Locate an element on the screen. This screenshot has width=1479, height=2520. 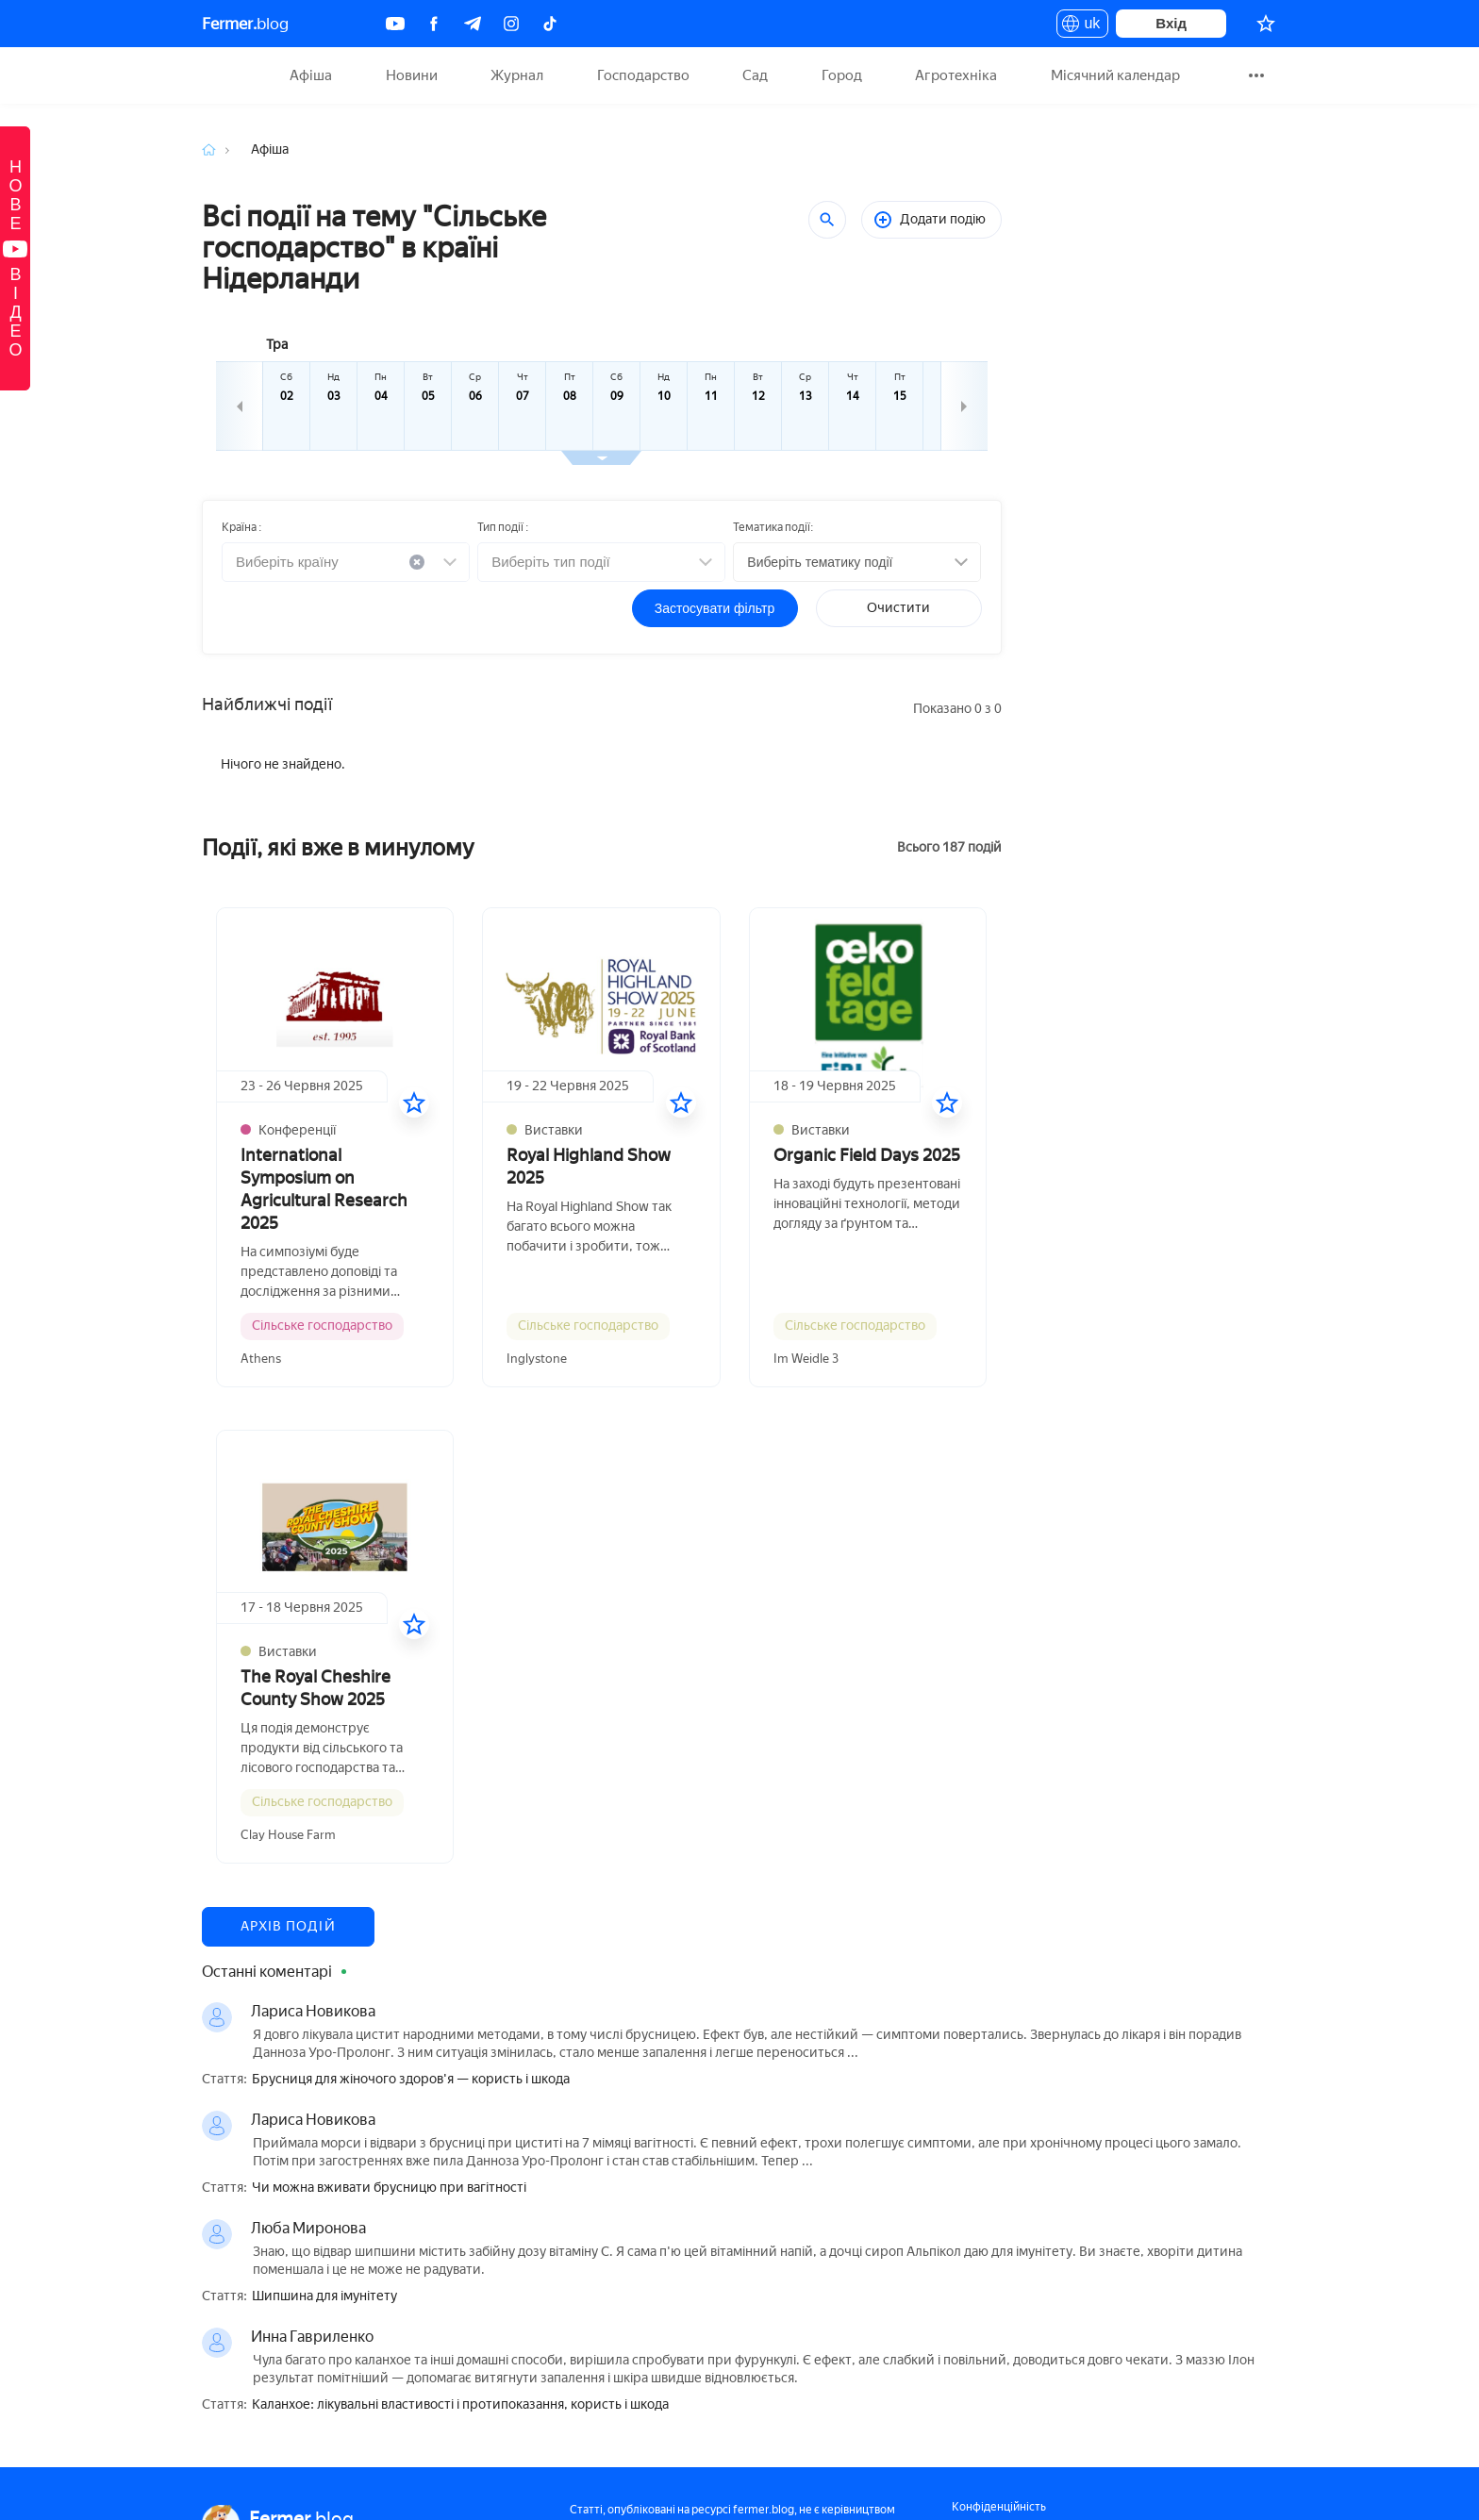
Застосувати фільтр is located at coordinates (714, 608).